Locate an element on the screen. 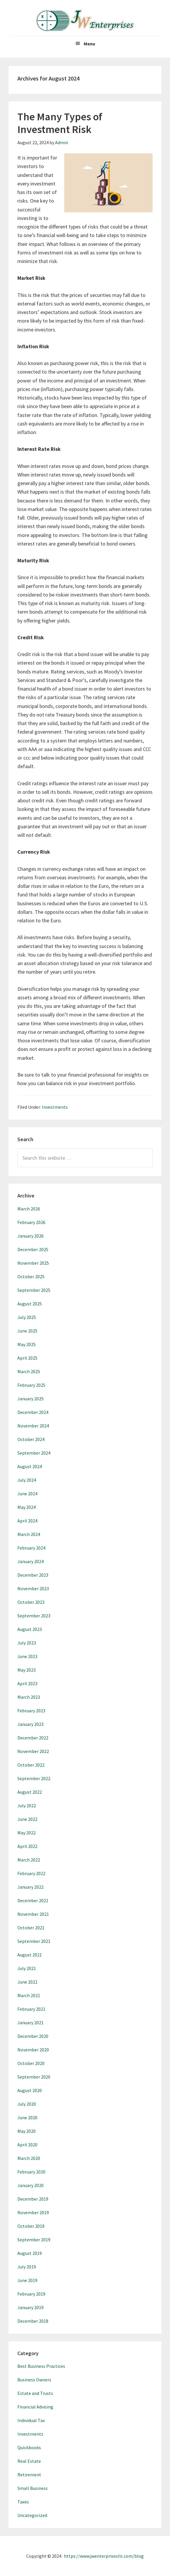  October 2021 is located at coordinates (30, 1928).